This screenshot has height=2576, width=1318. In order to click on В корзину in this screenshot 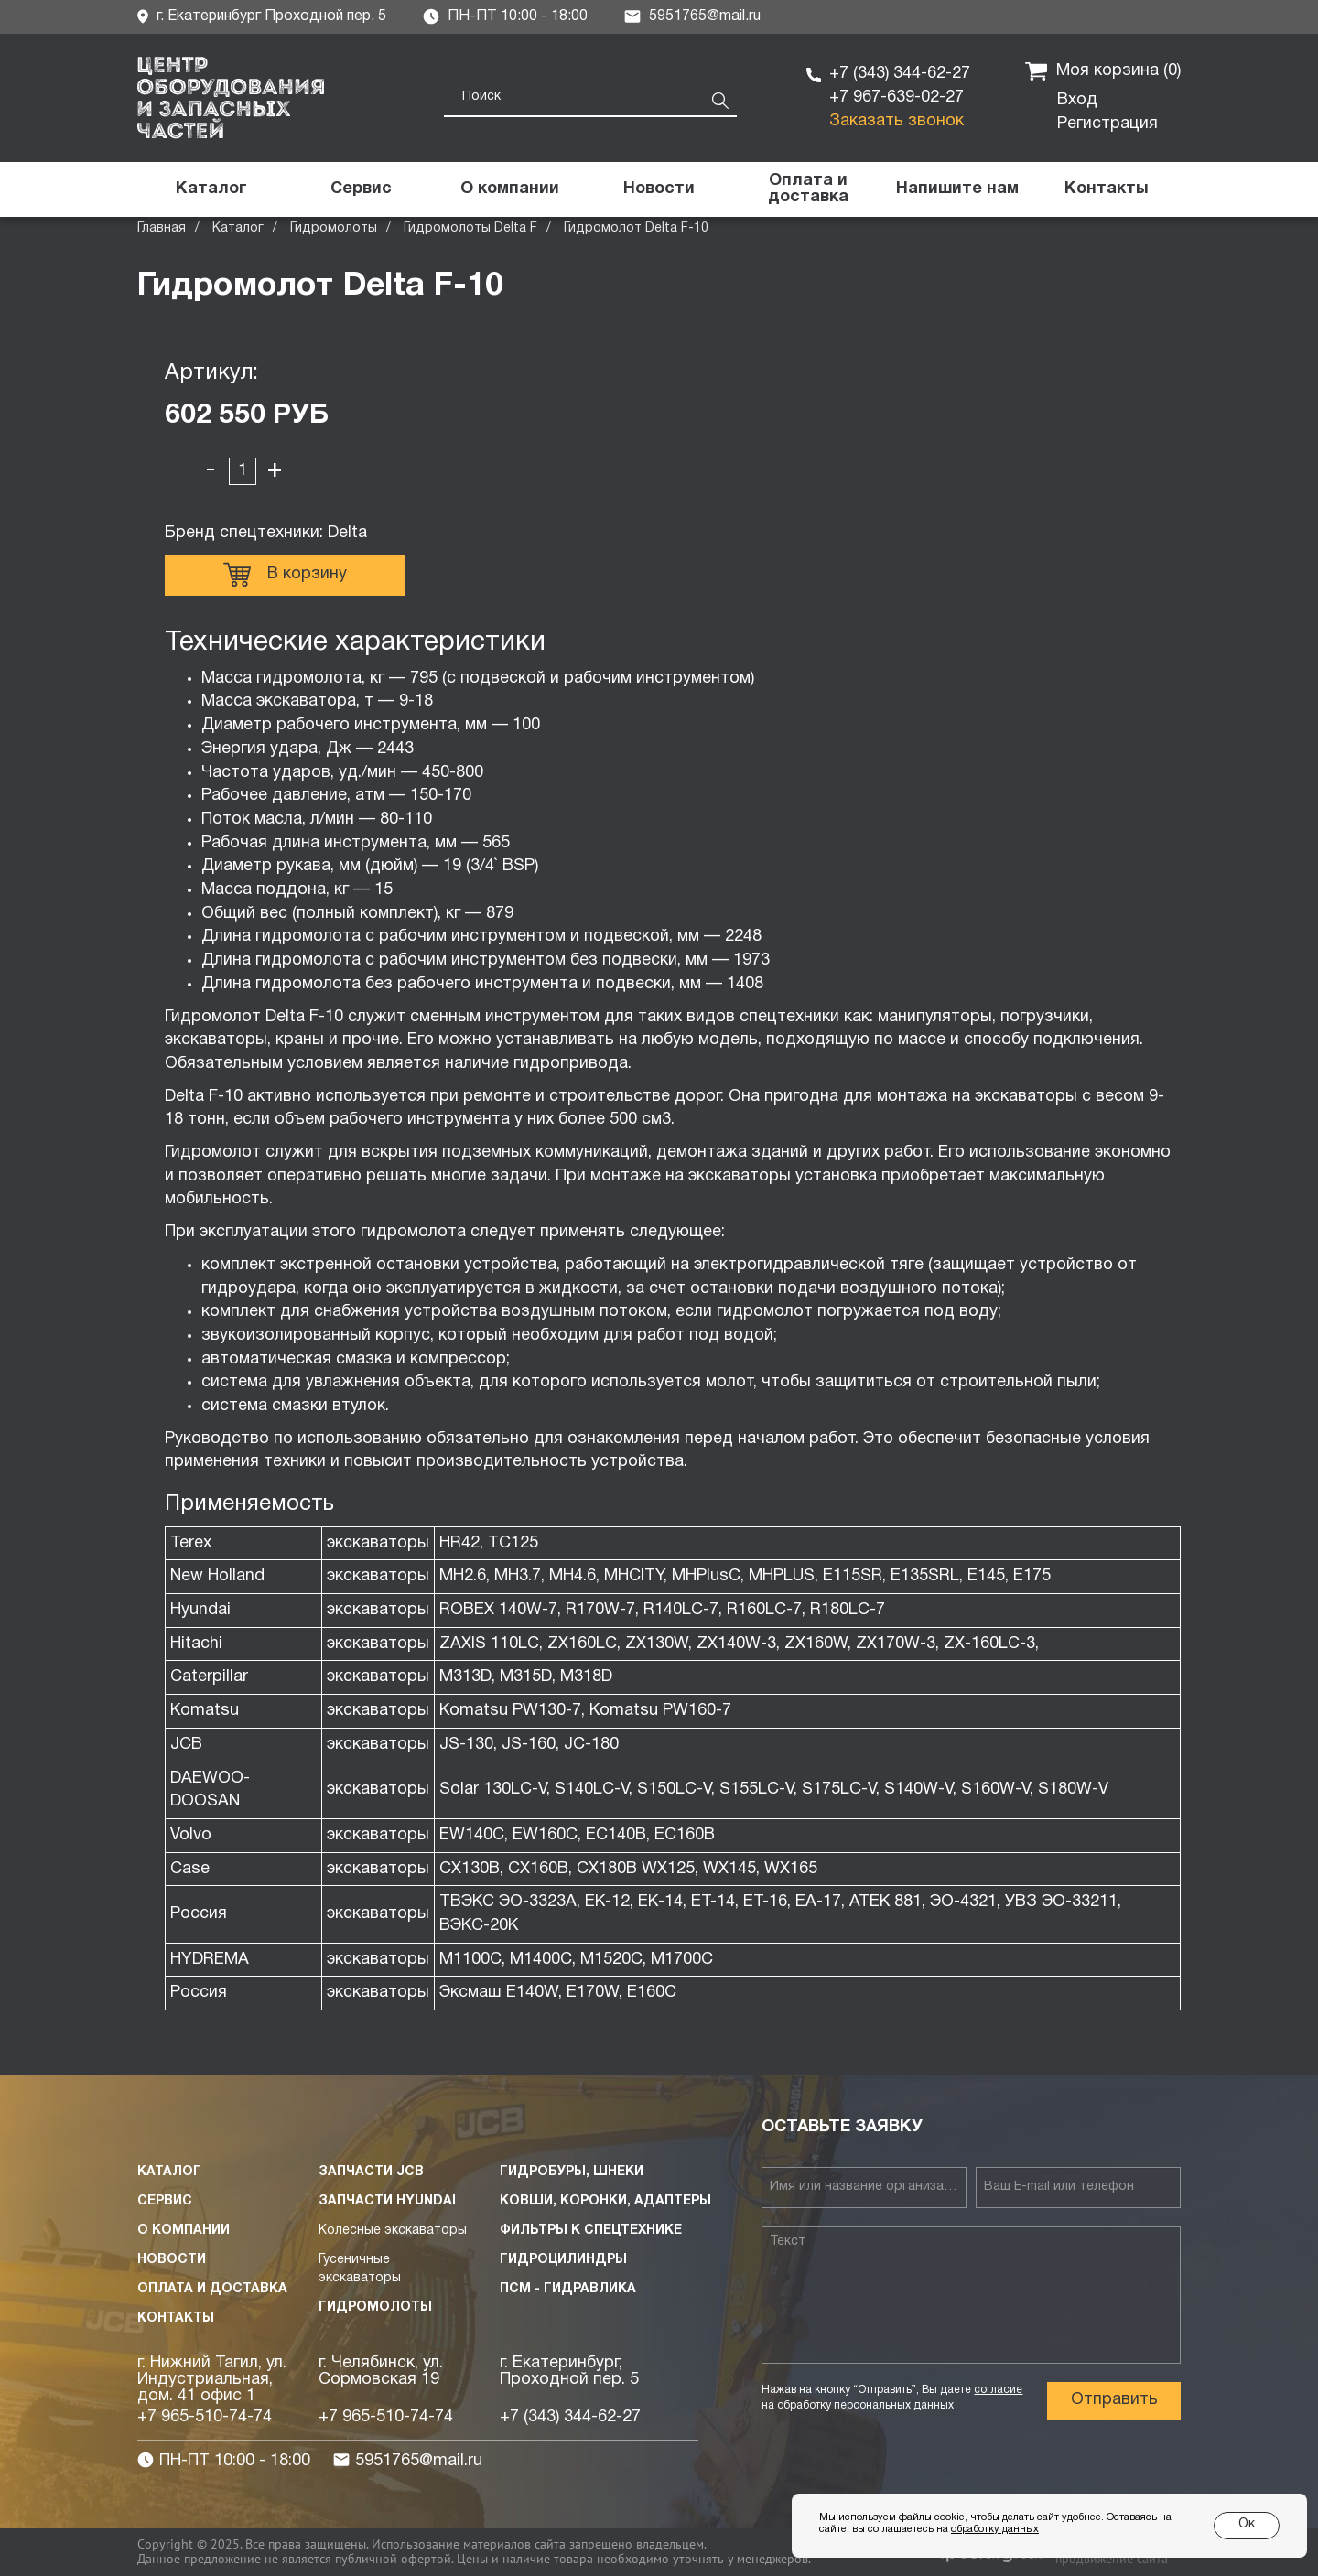, I will do `click(285, 574)`.